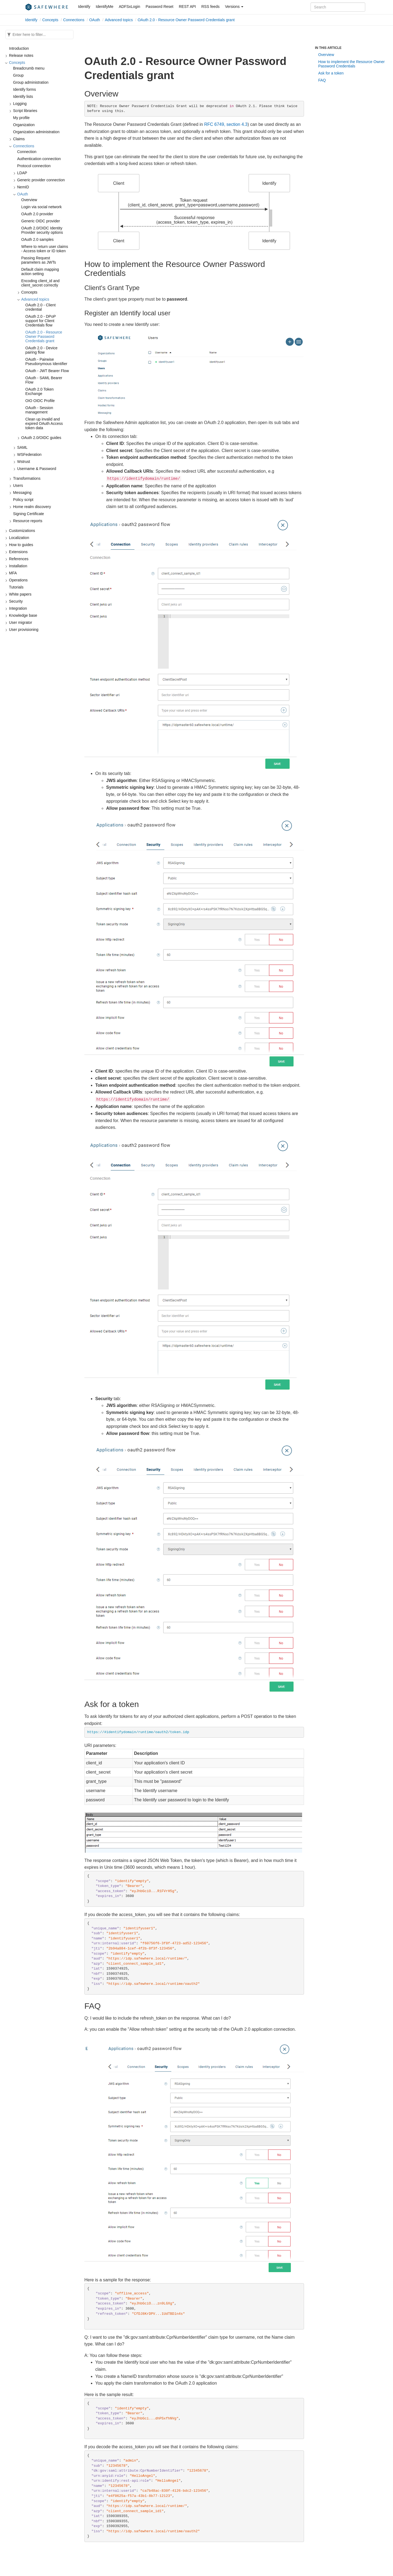 Image resolution: width=393 pixels, height=2576 pixels. Describe the element at coordinates (16, 601) in the screenshot. I see `Security` at that location.